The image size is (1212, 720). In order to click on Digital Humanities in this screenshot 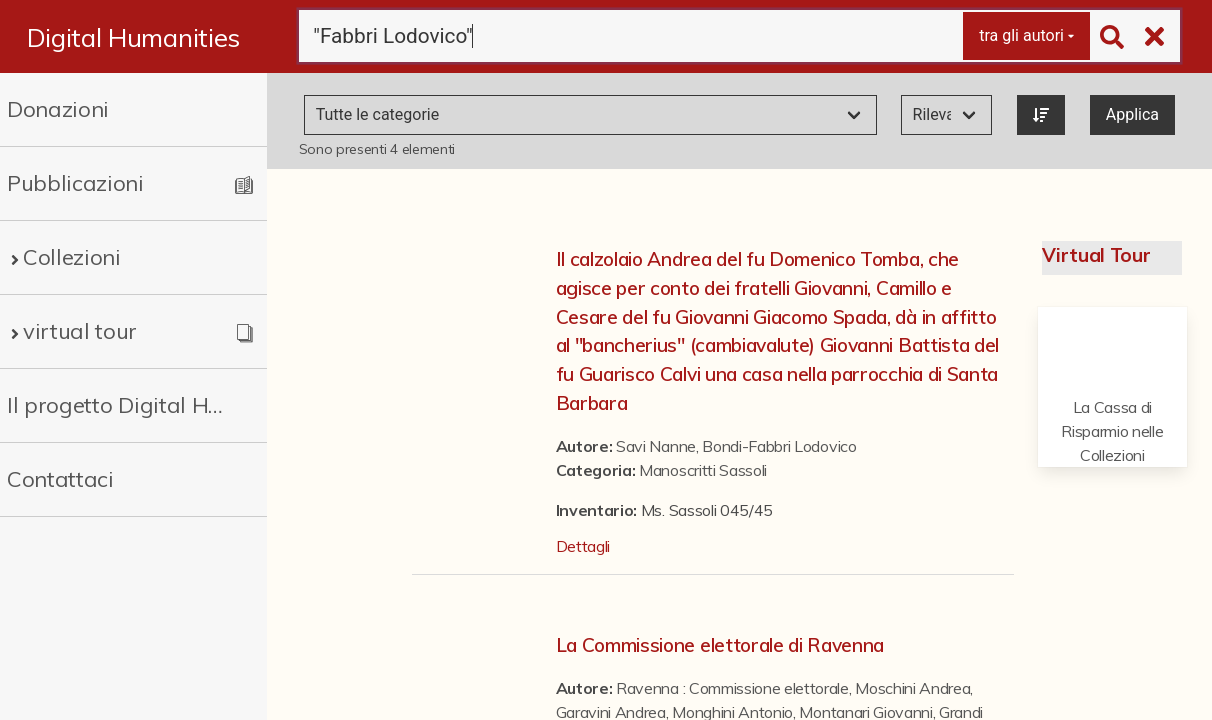, I will do `click(133, 37)`.